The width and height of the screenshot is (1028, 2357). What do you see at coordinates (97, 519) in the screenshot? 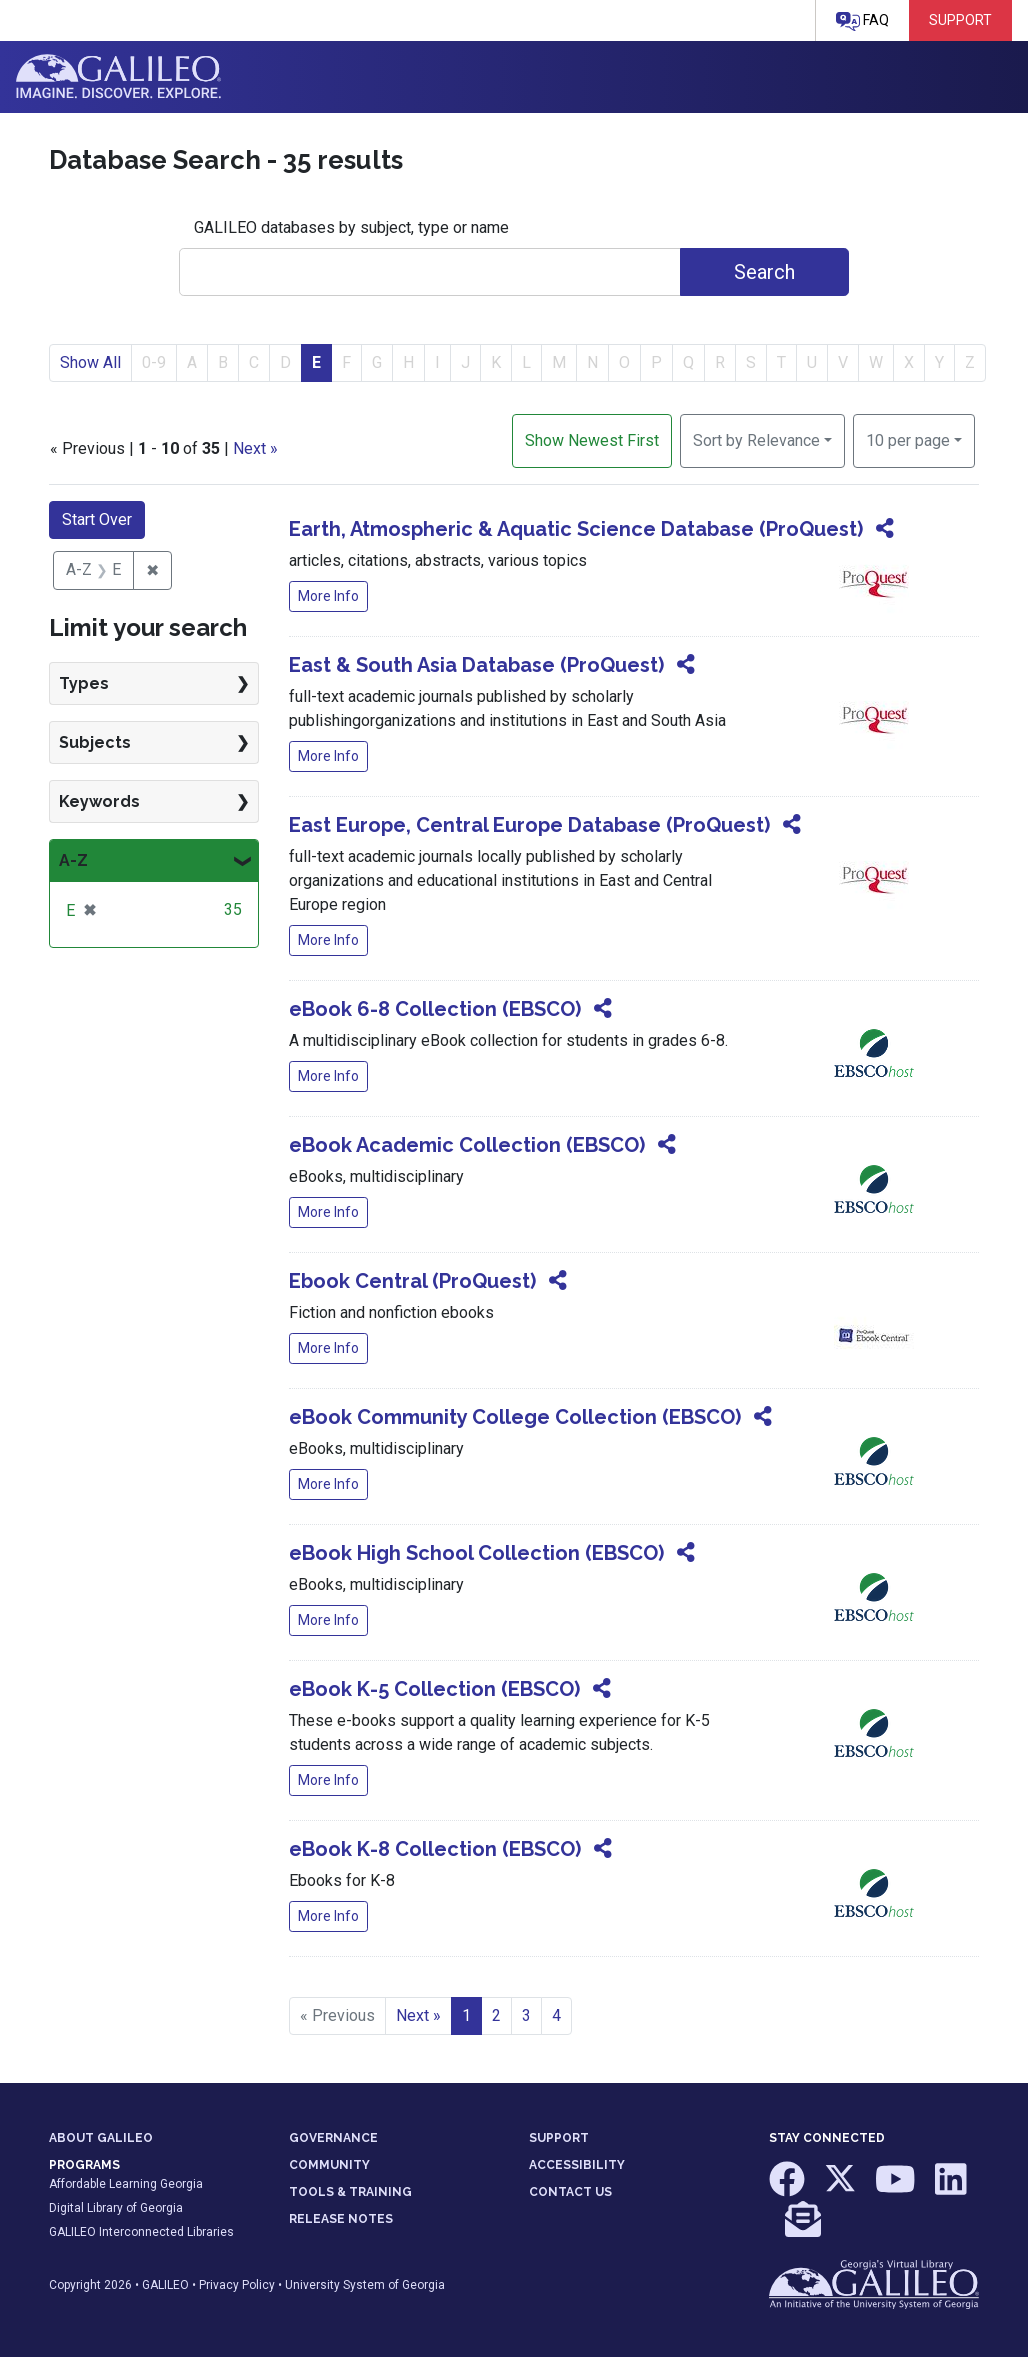
I see `Start Over` at bounding box center [97, 519].